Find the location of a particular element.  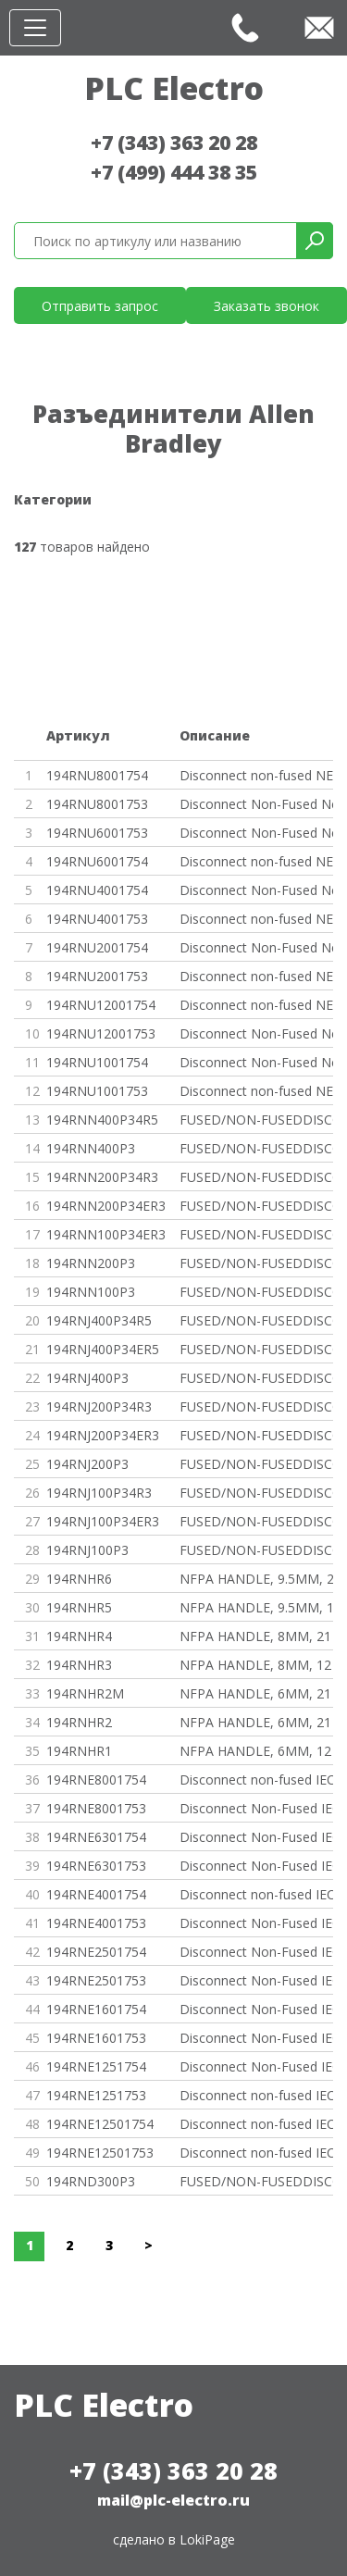

Disconnect non-fused IEC 3 pol is located at coordinates (257, 2095).